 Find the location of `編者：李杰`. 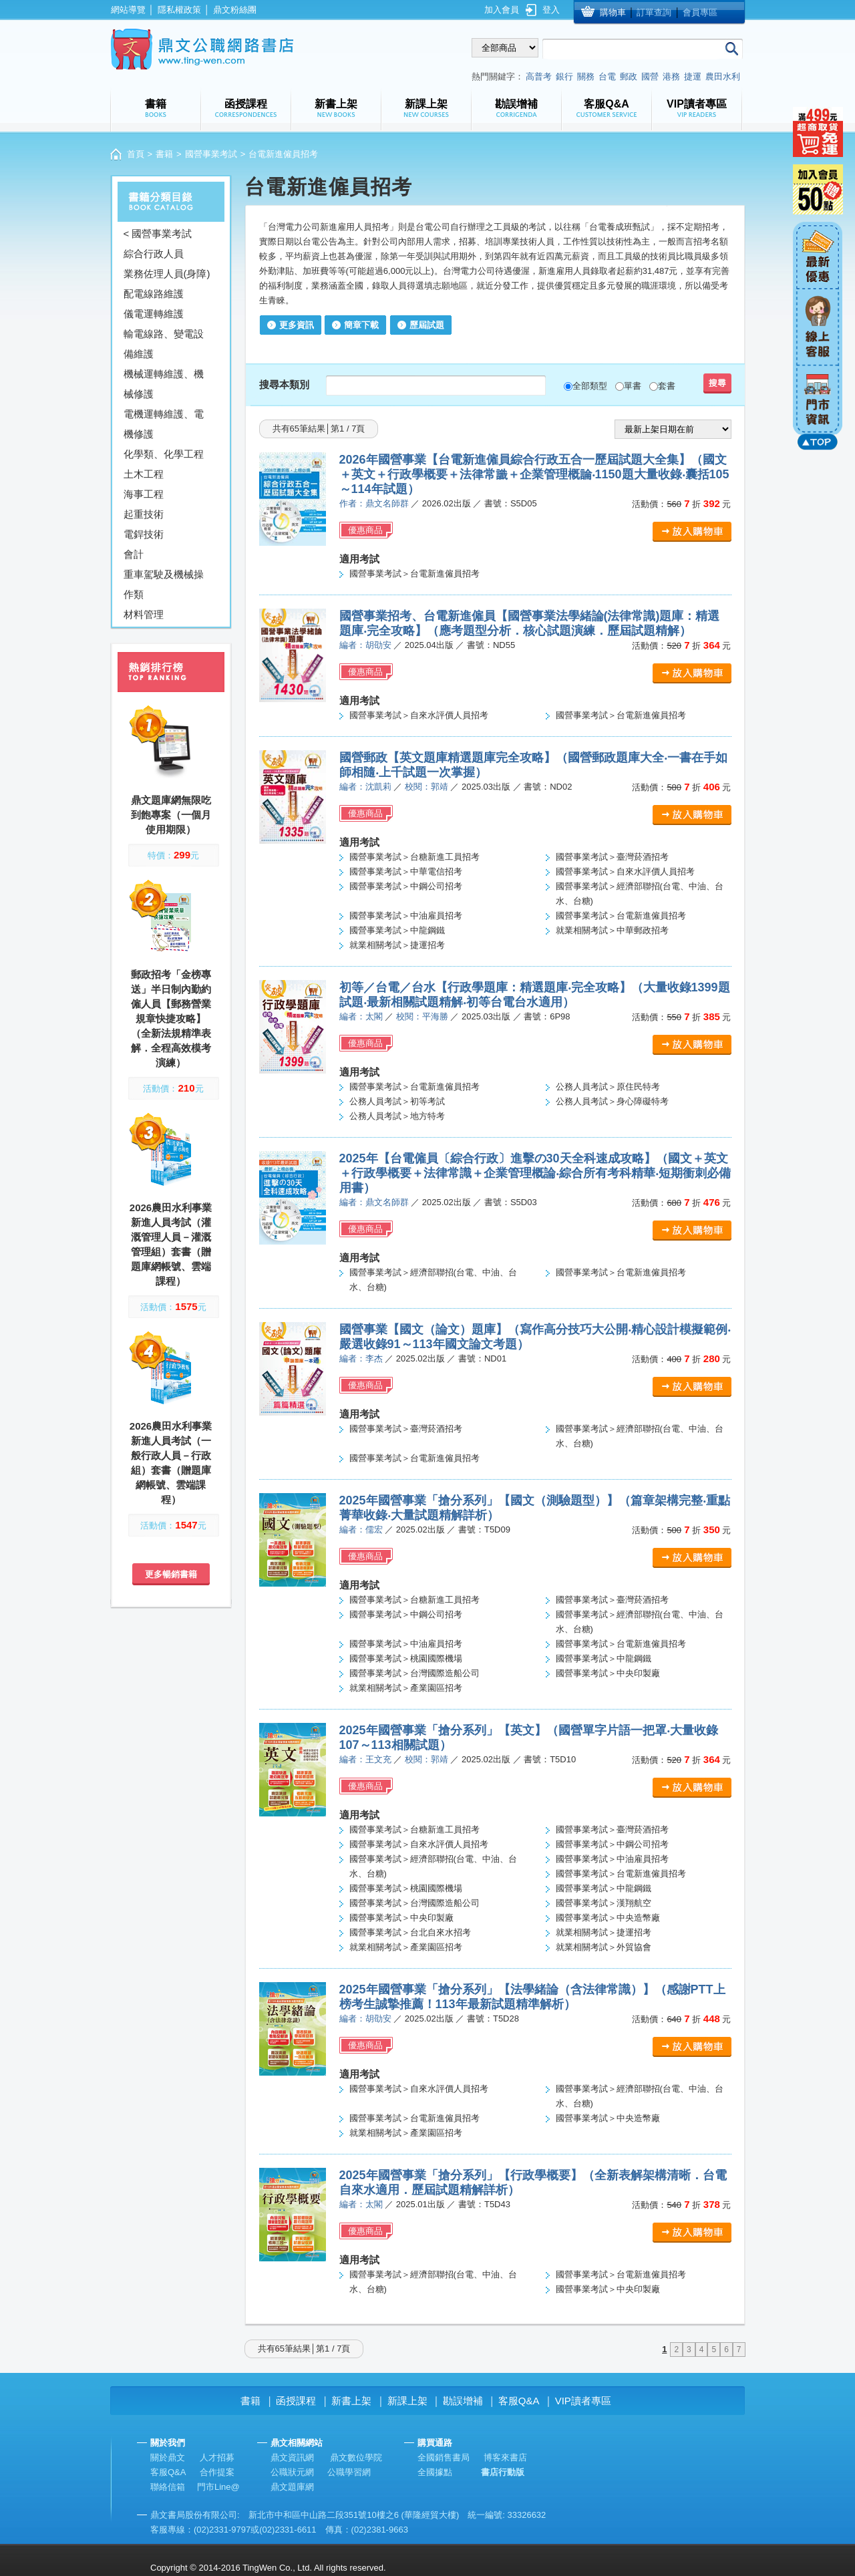

編者：李杰 is located at coordinates (361, 1358).